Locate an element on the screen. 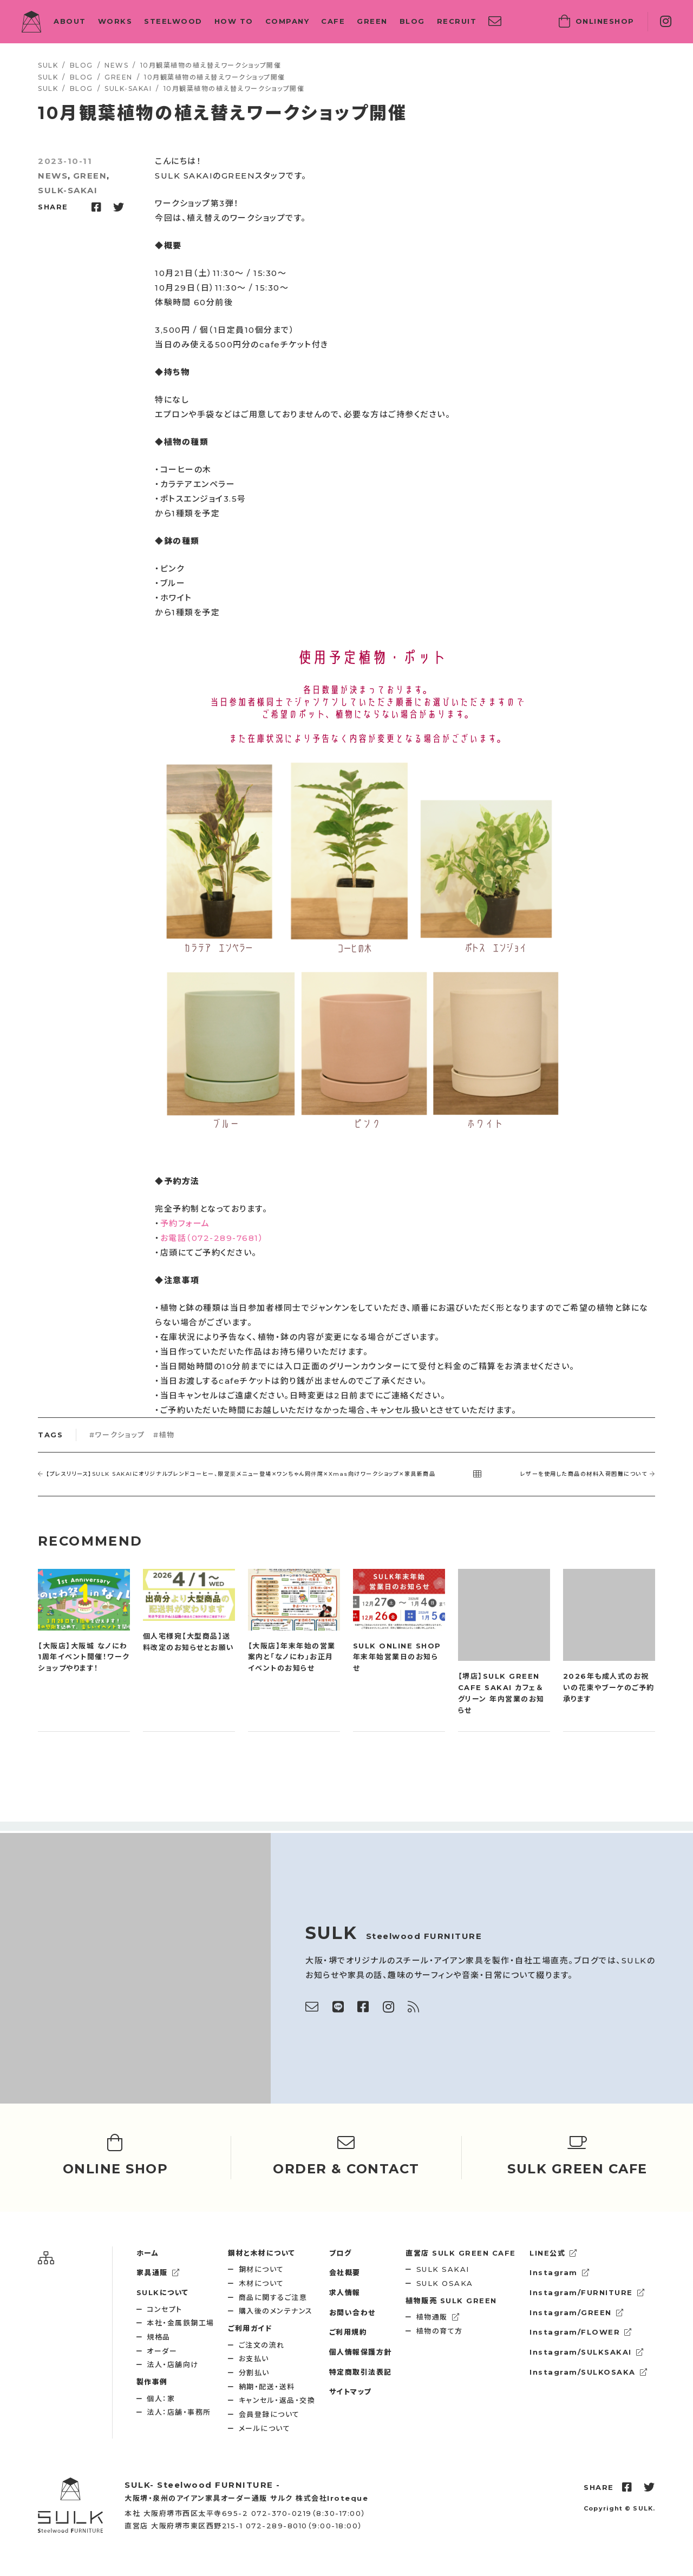  キャンセル・返品・交換 is located at coordinates (277, 2400).